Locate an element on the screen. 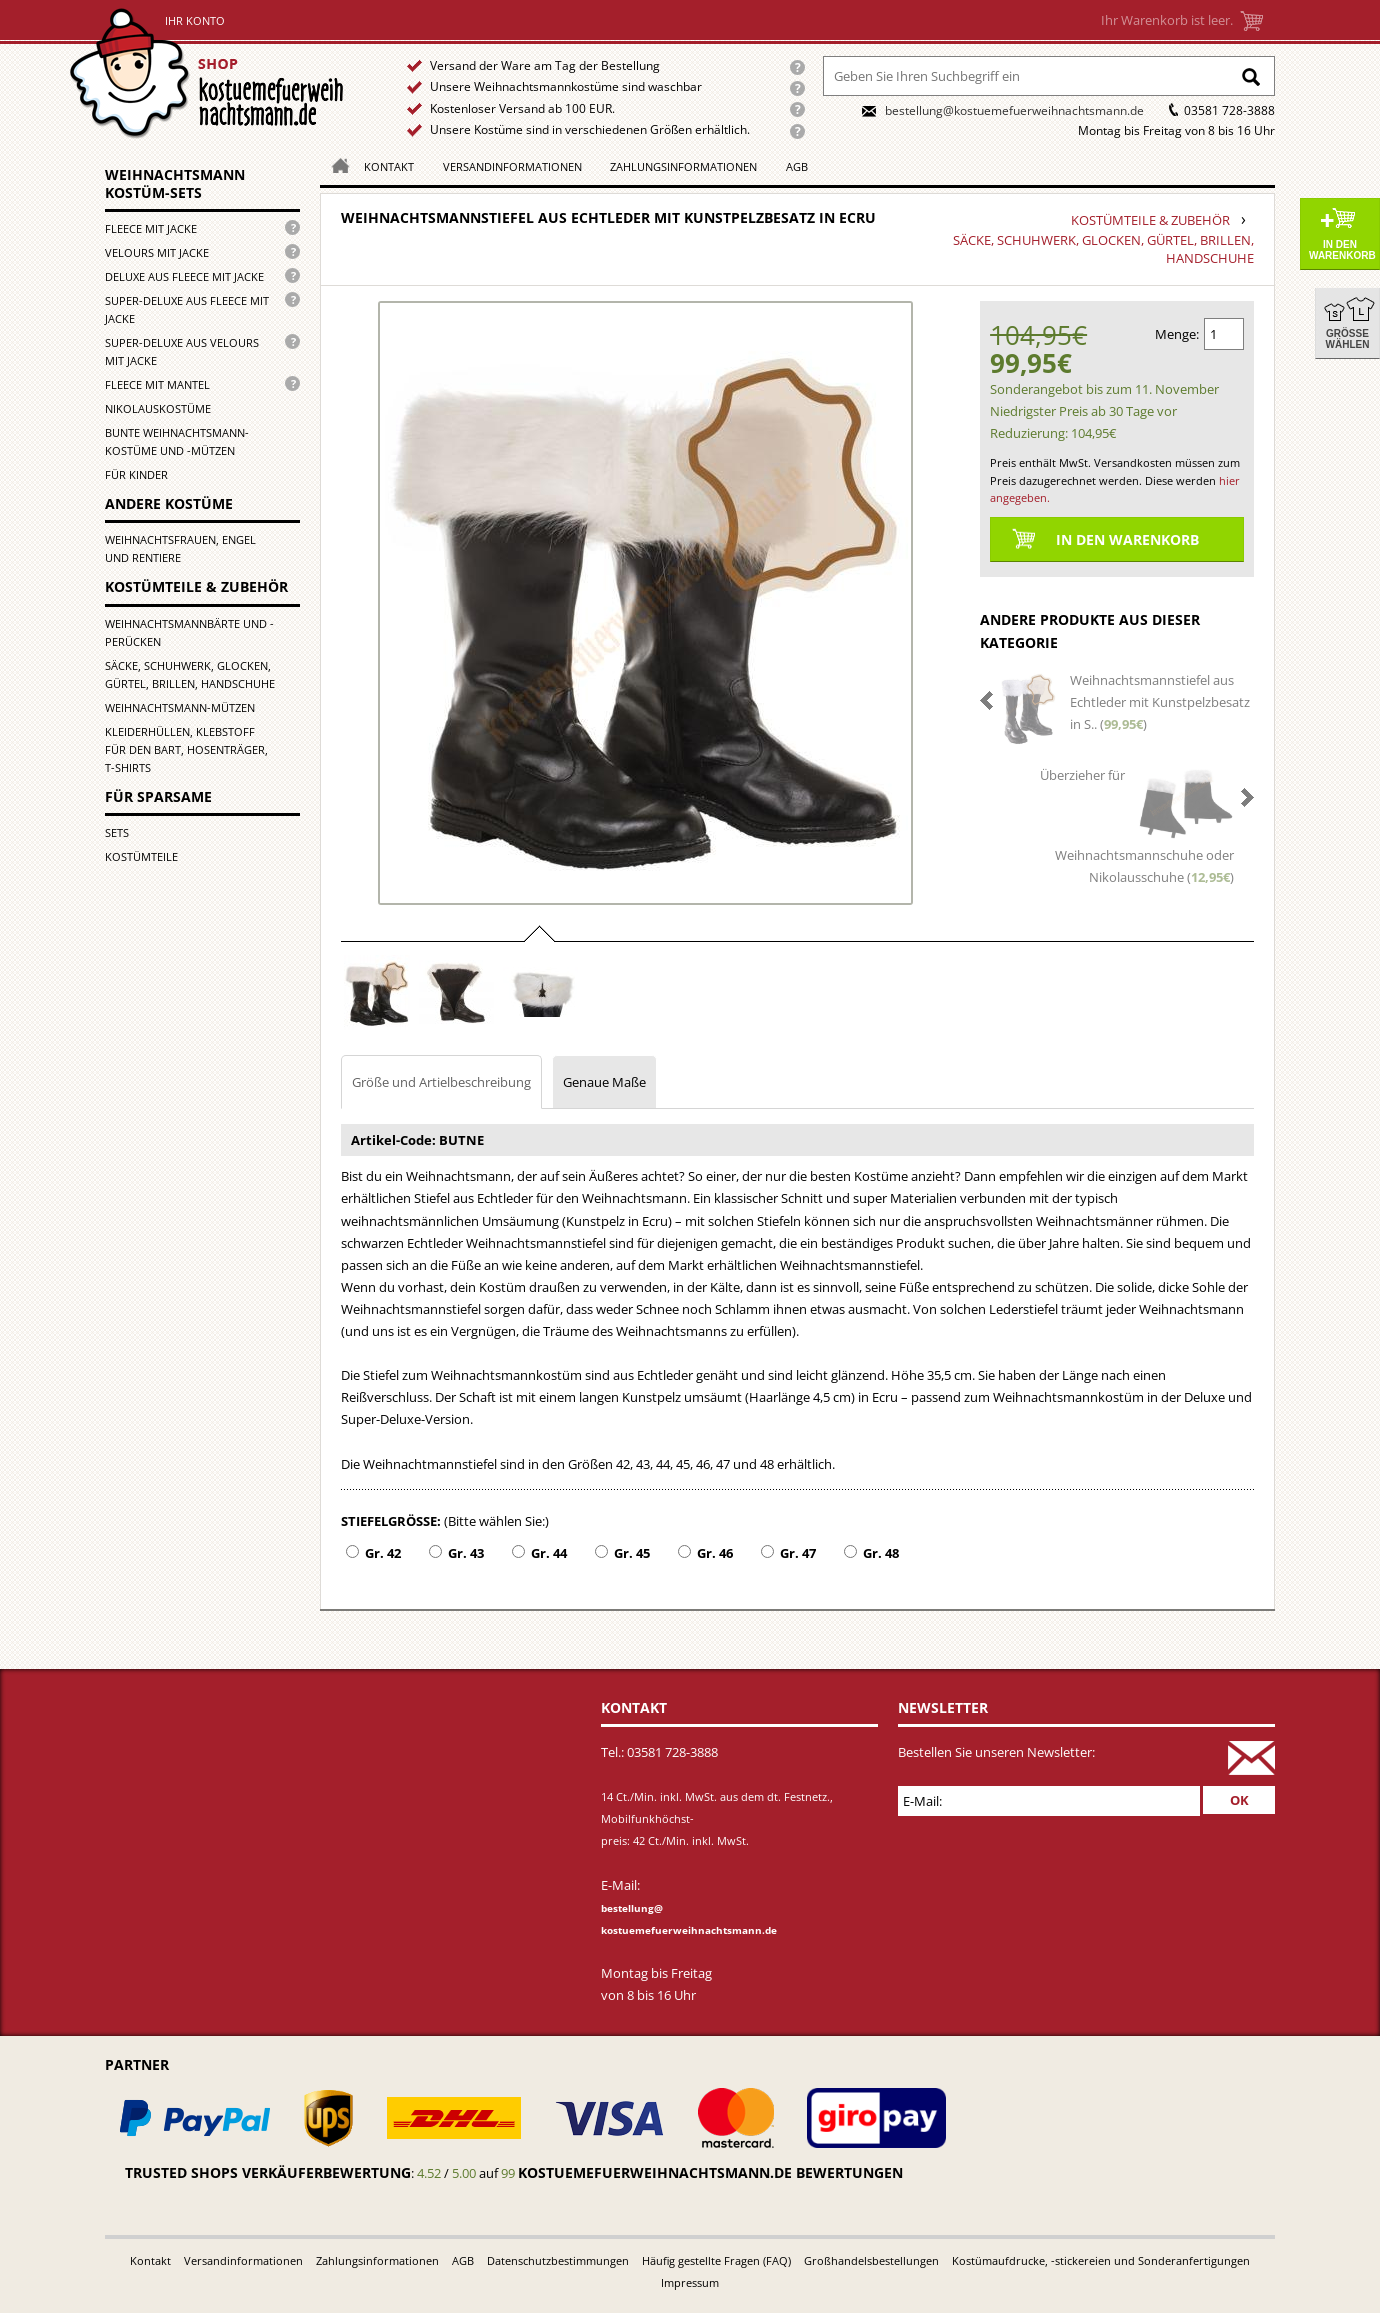  Kontakt is located at coordinates (389, 166).